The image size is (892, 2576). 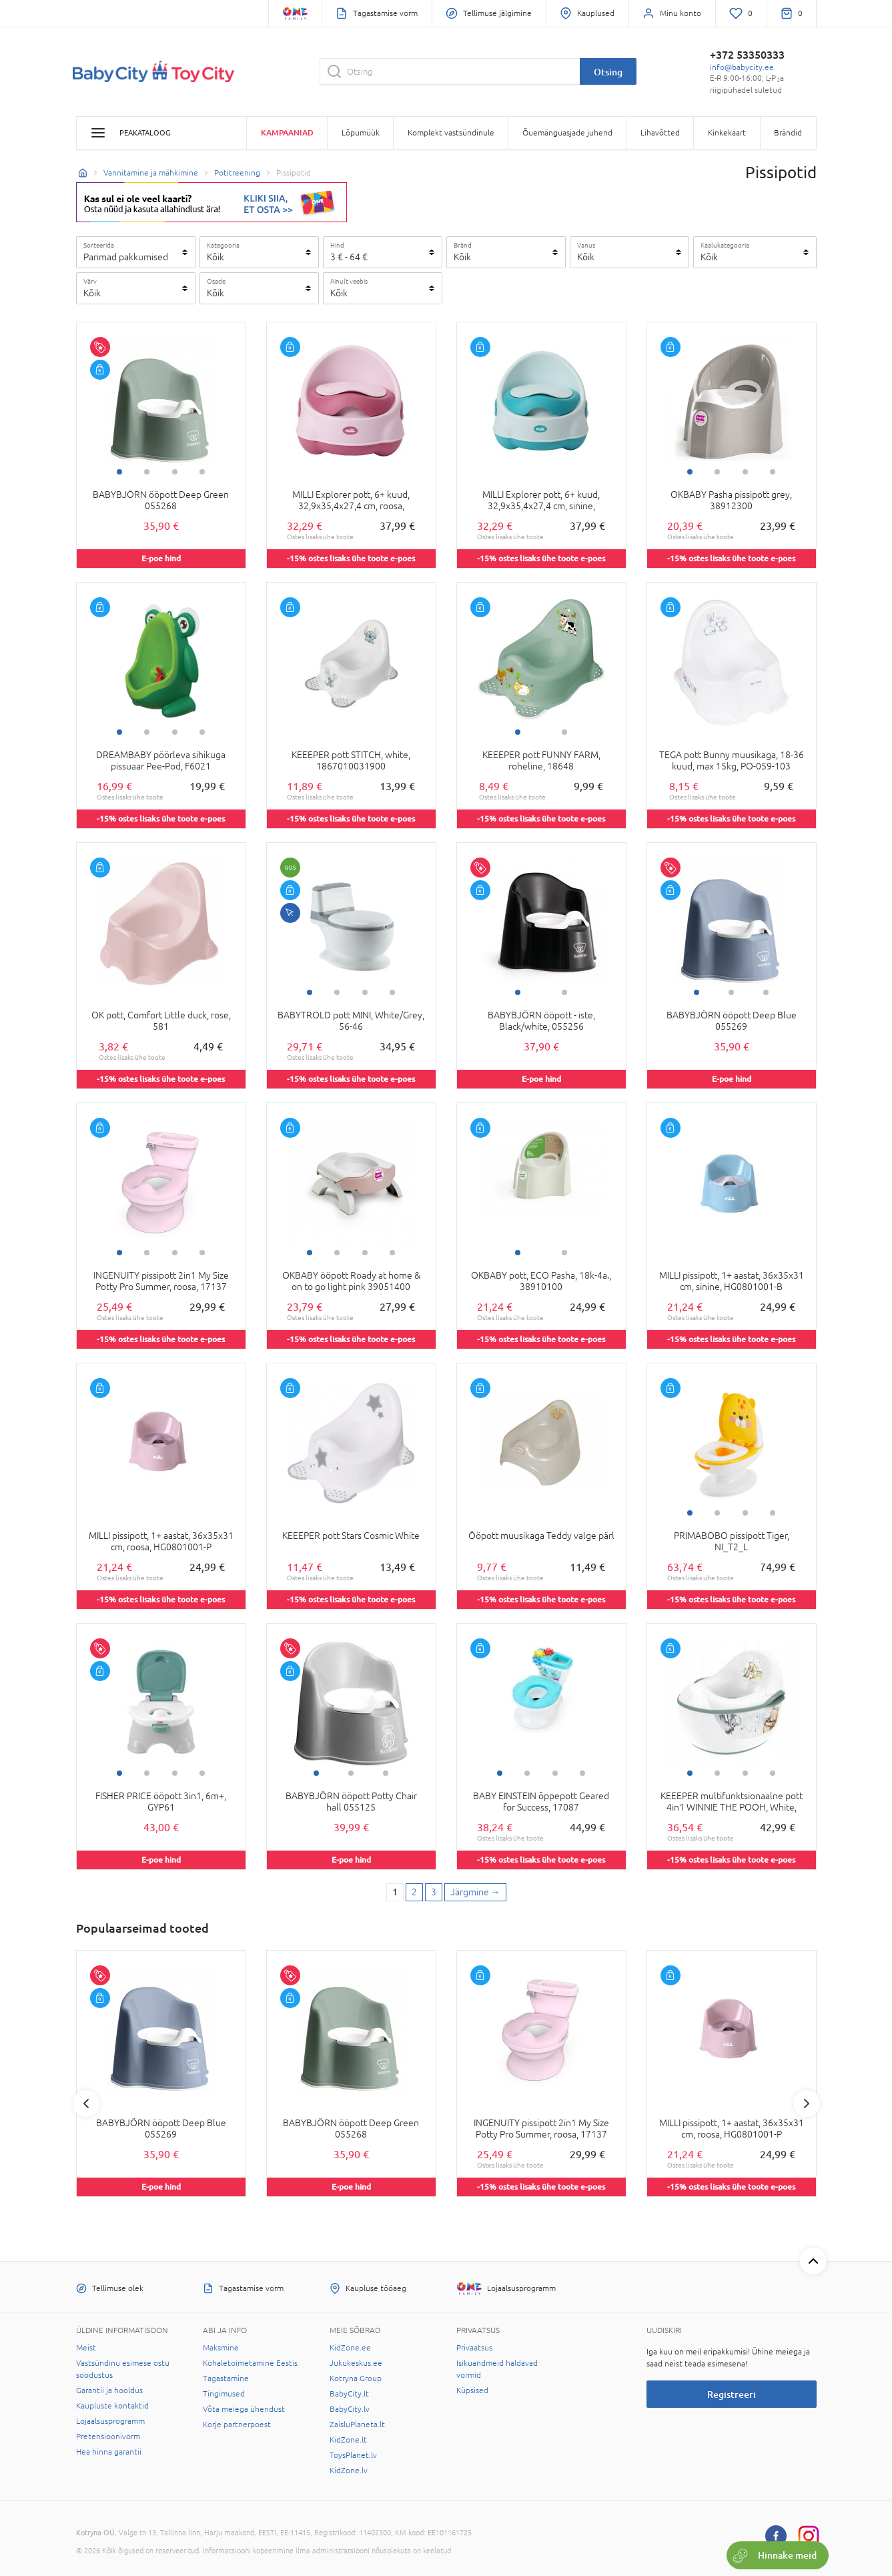 What do you see at coordinates (474, 2347) in the screenshot?
I see `Privaatsus` at bounding box center [474, 2347].